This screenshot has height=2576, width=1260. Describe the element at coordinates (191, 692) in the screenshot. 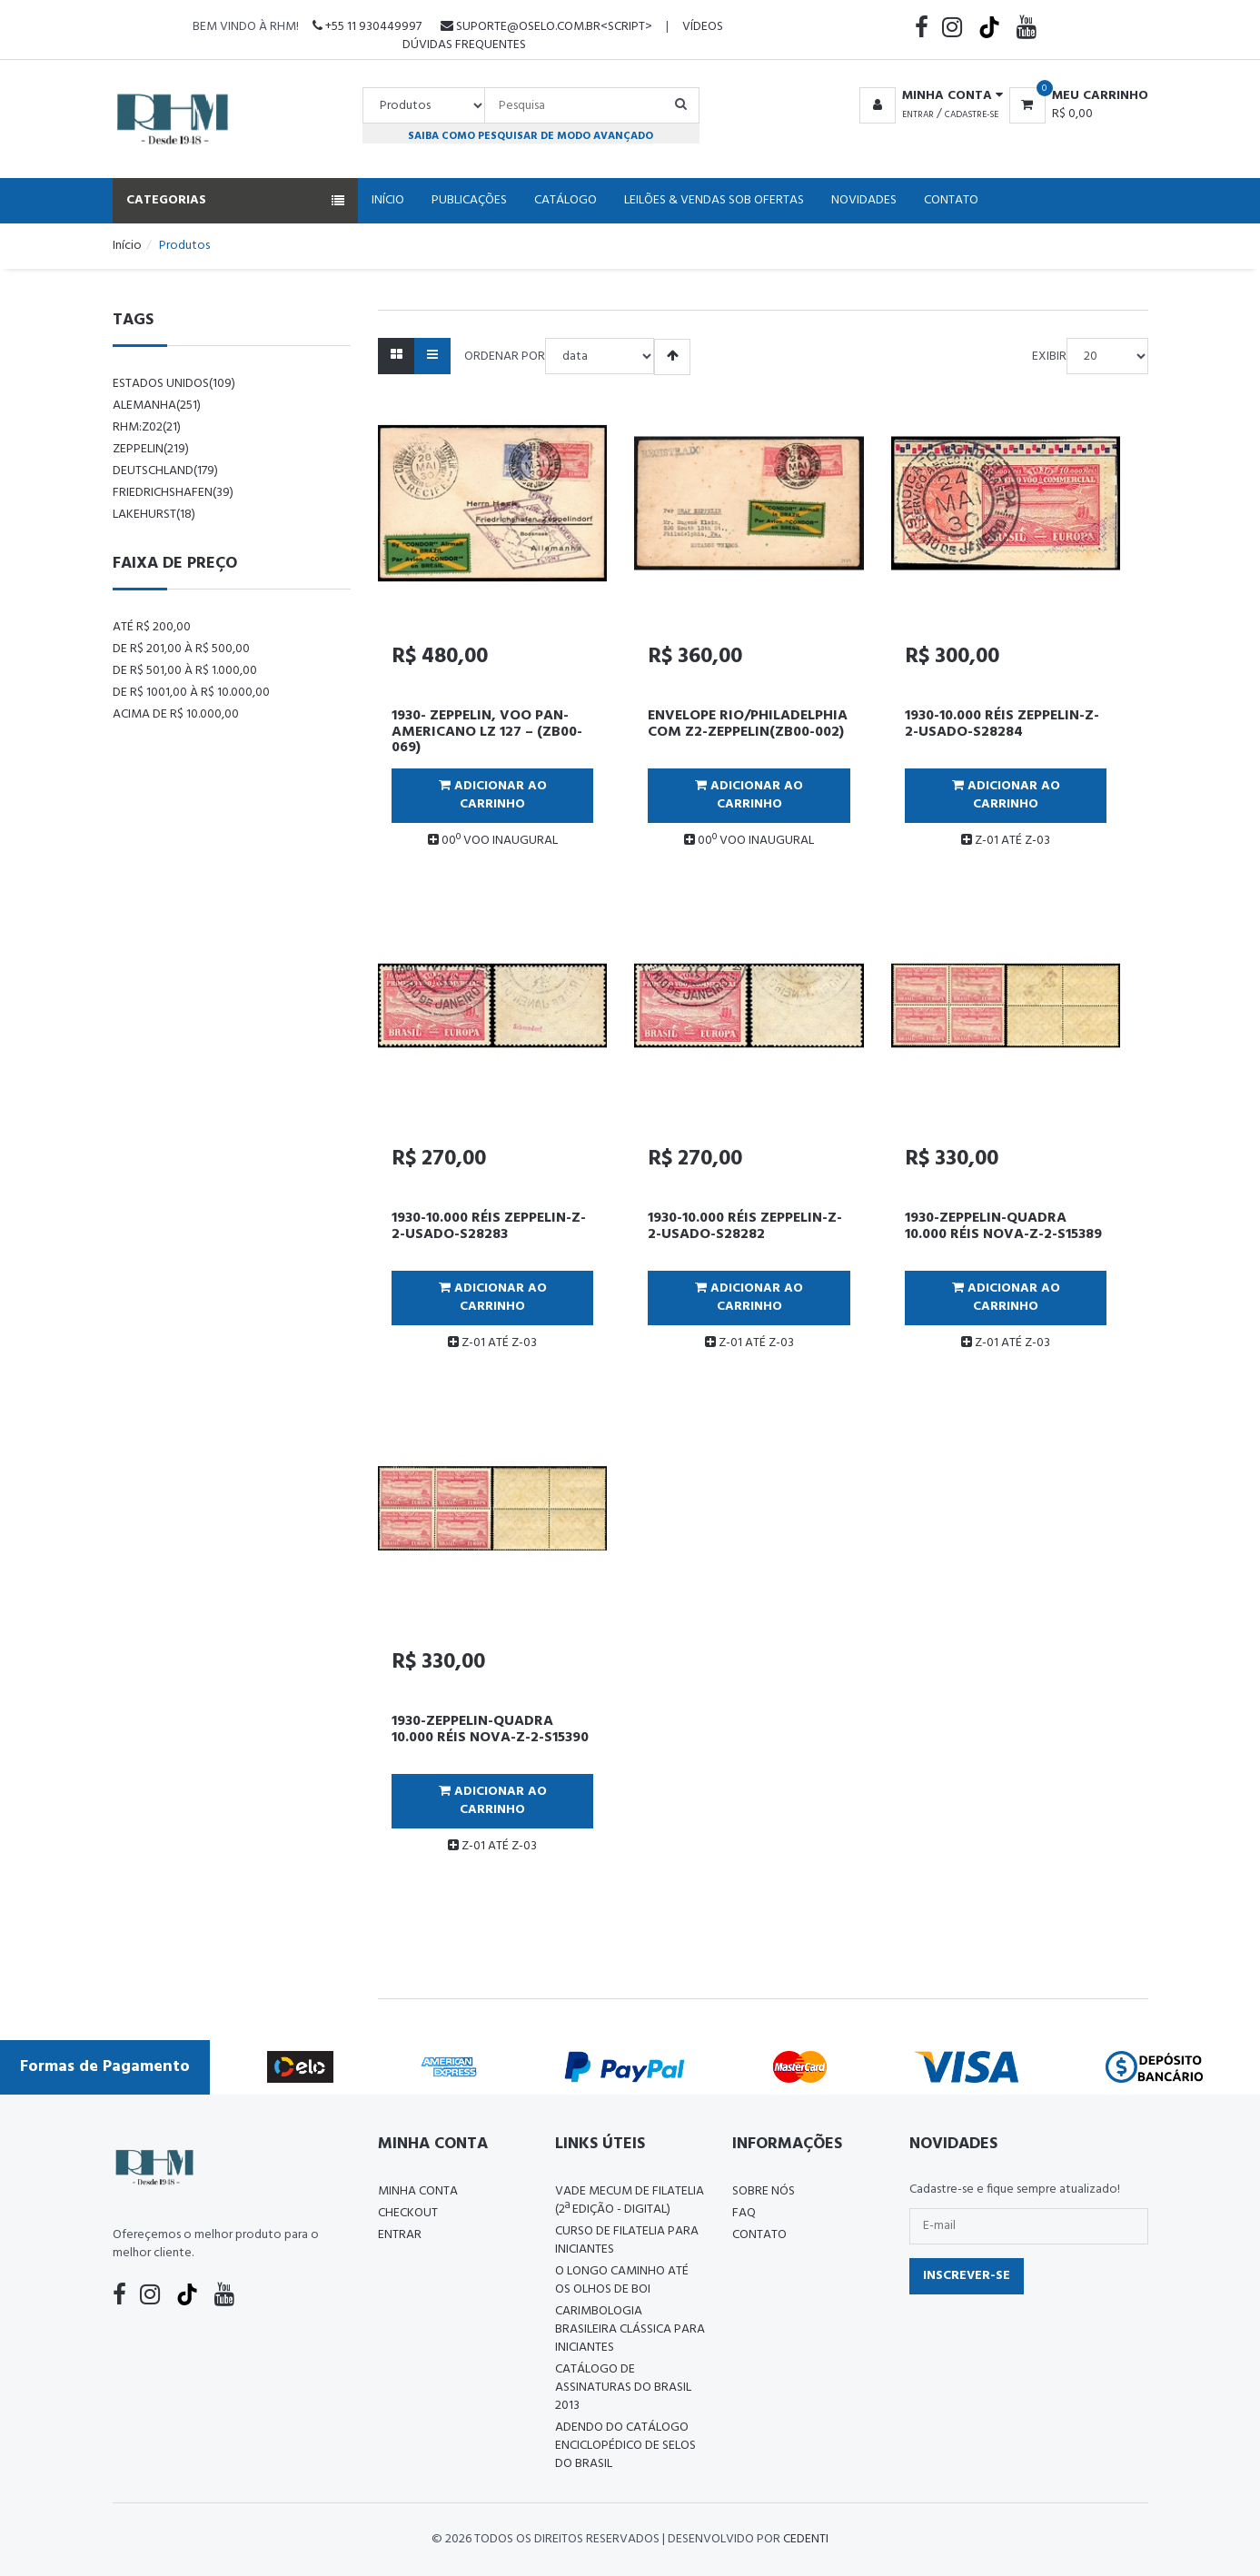

I see `De R$ 1001,00 à R$ 10.000,00` at that location.